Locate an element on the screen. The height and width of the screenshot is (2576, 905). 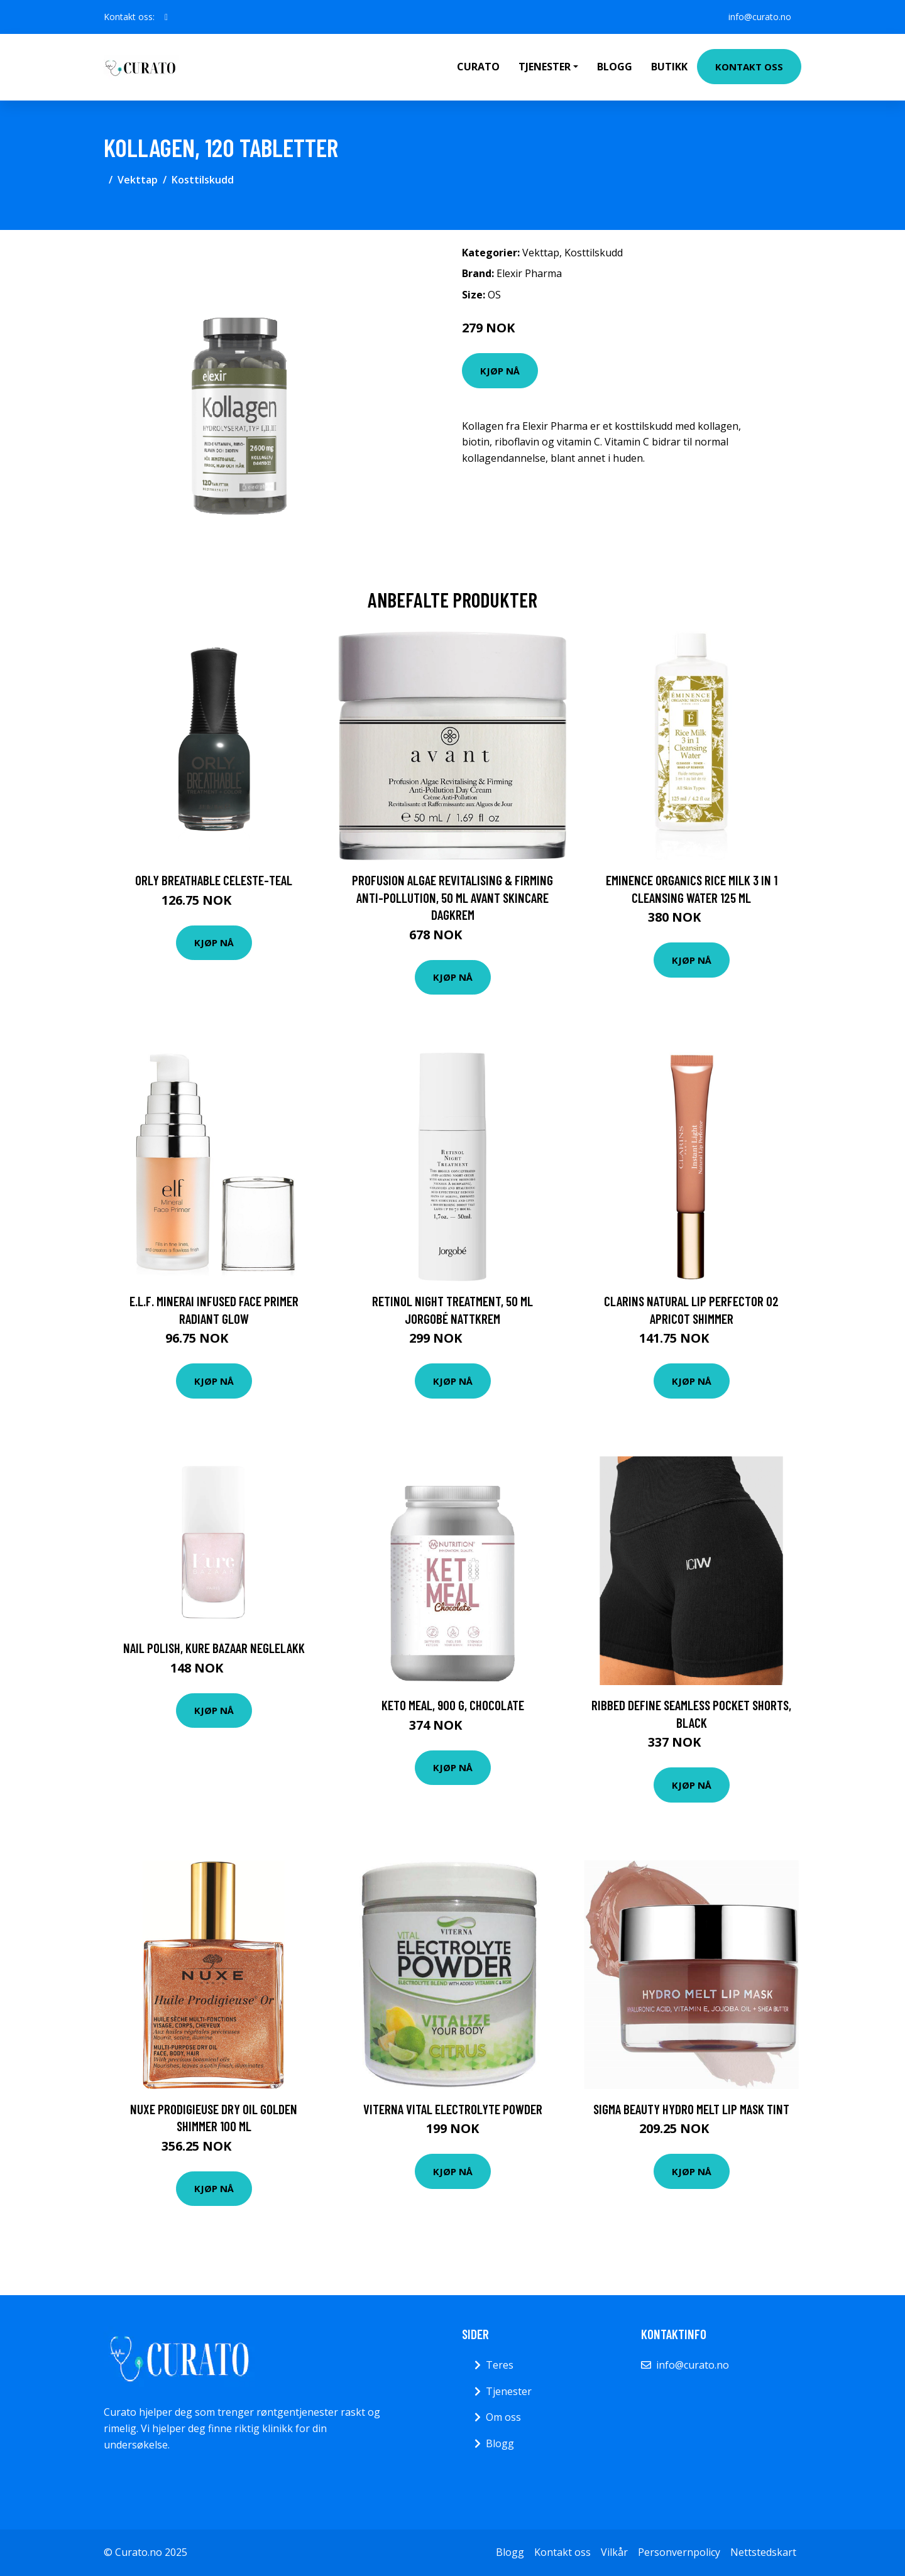
Curato is located at coordinates (478, 67).